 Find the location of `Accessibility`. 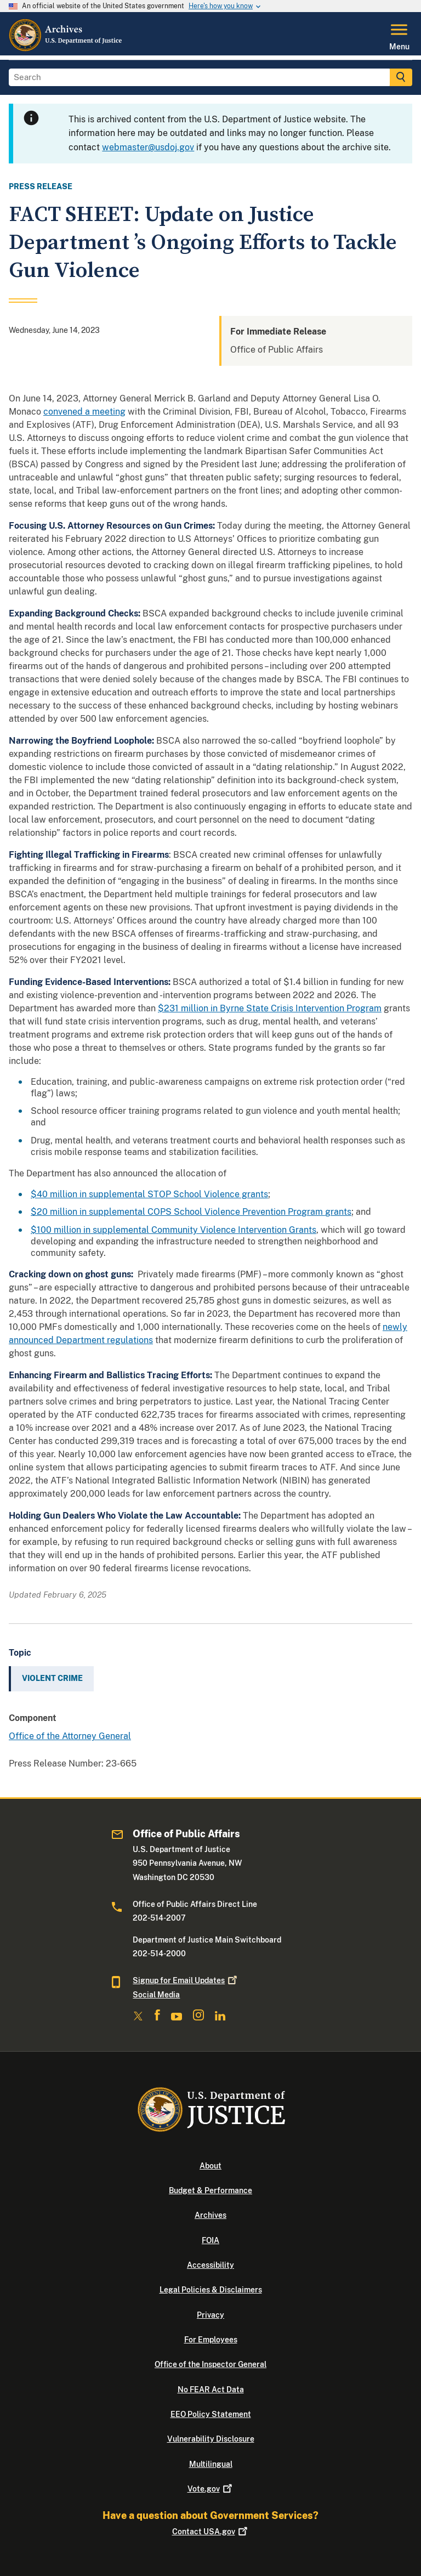

Accessibility is located at coordinates (210, 2265).